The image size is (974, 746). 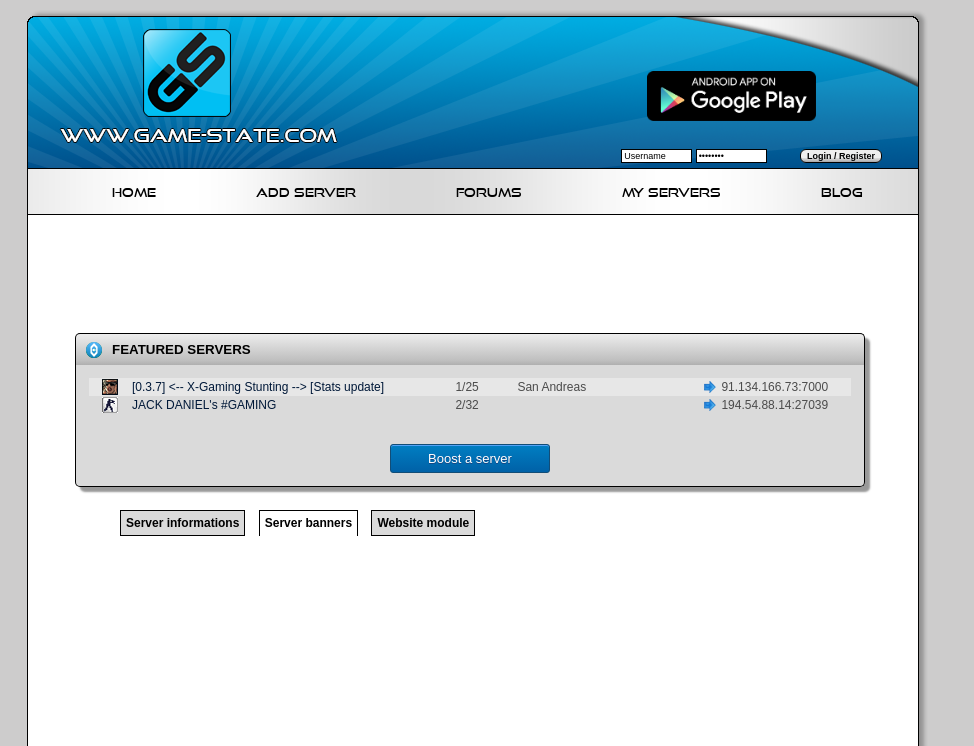 I want to click on Add Server, so click(x=306, y=189).